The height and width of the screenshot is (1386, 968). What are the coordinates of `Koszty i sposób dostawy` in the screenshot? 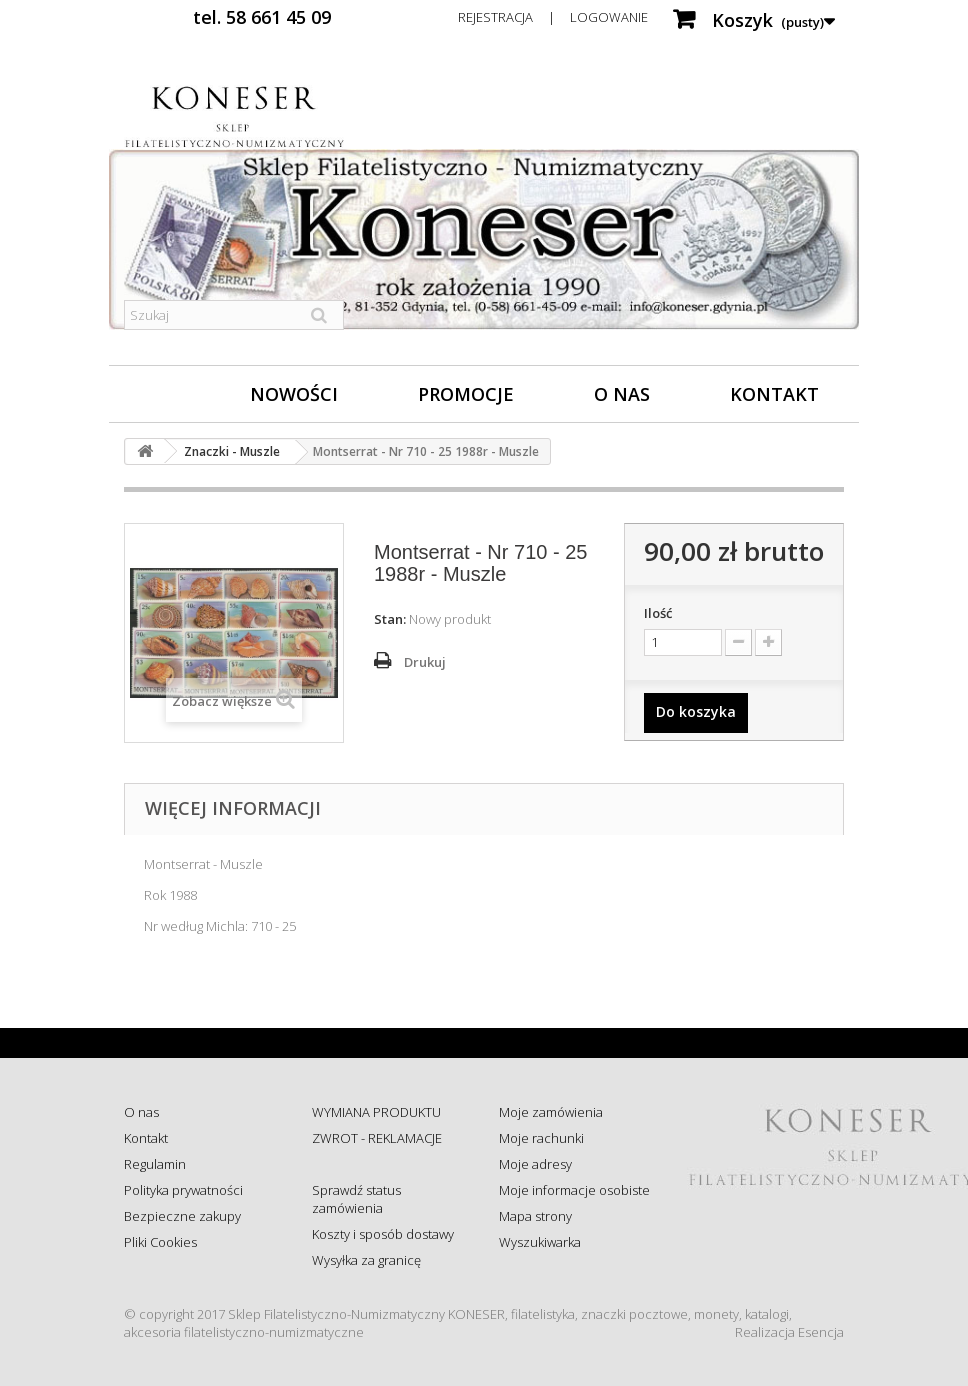 It's located at (383, 1234).